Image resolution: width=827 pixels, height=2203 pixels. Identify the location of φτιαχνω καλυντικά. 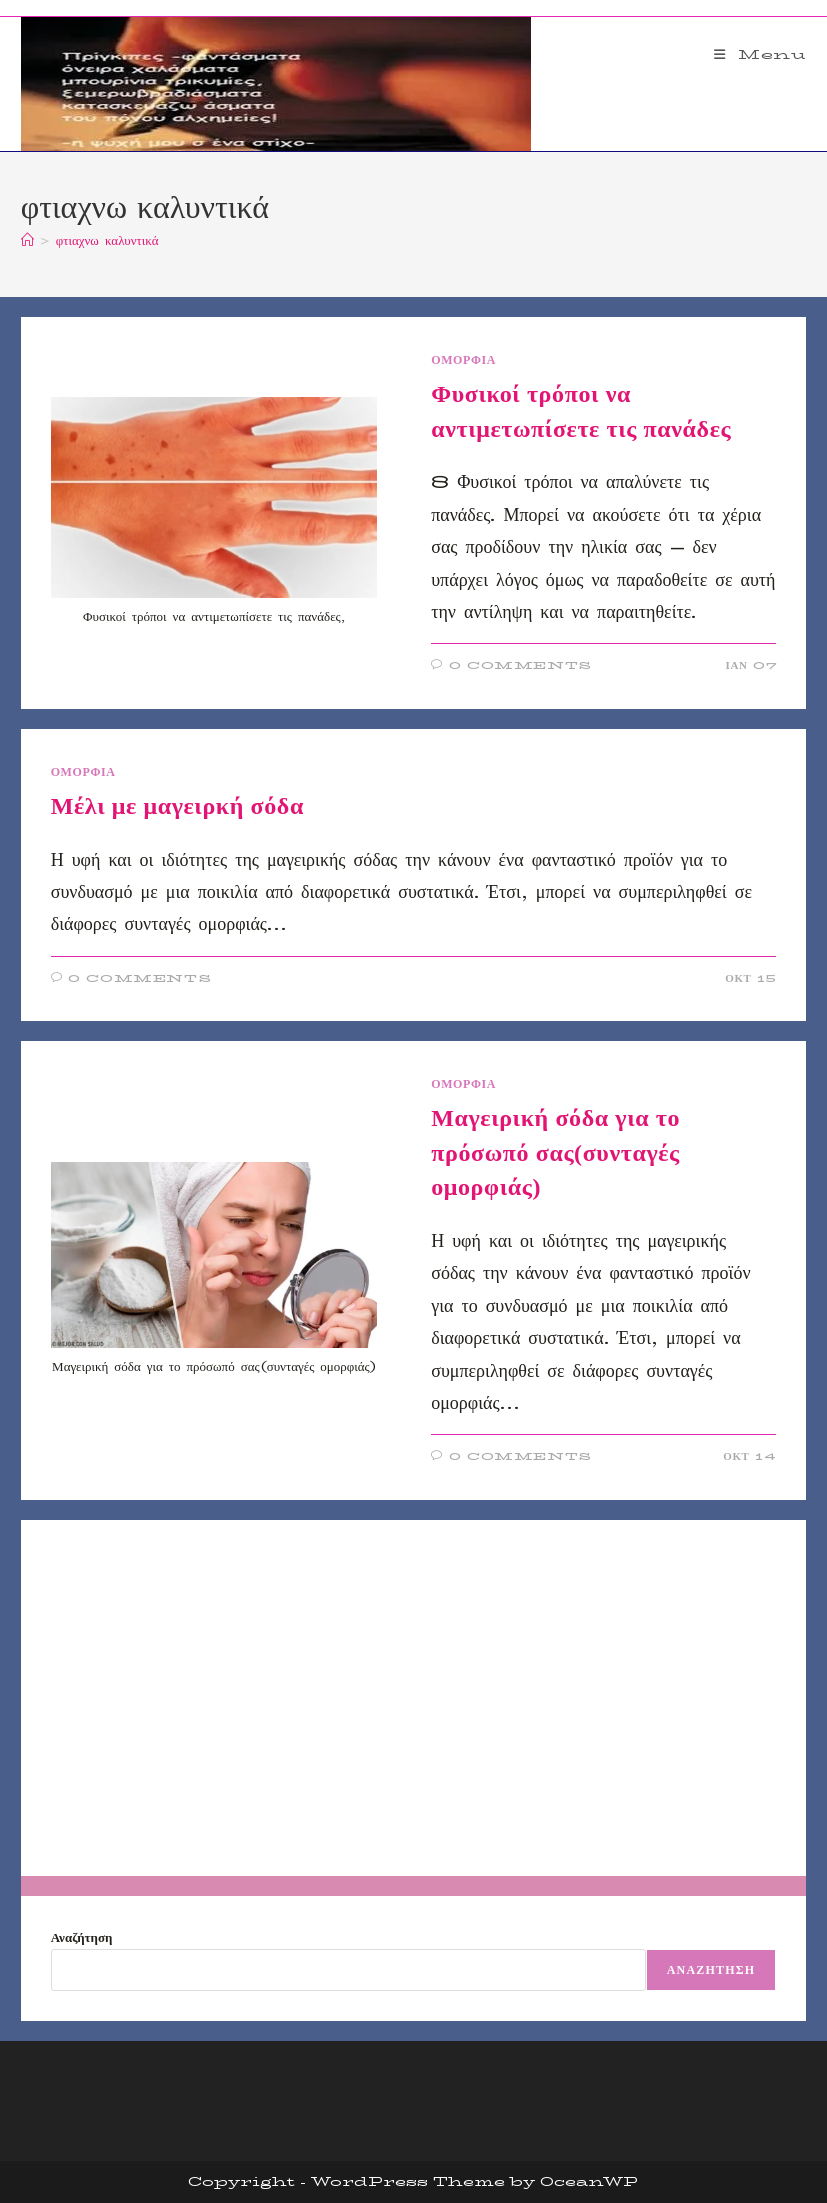
(107, 240).